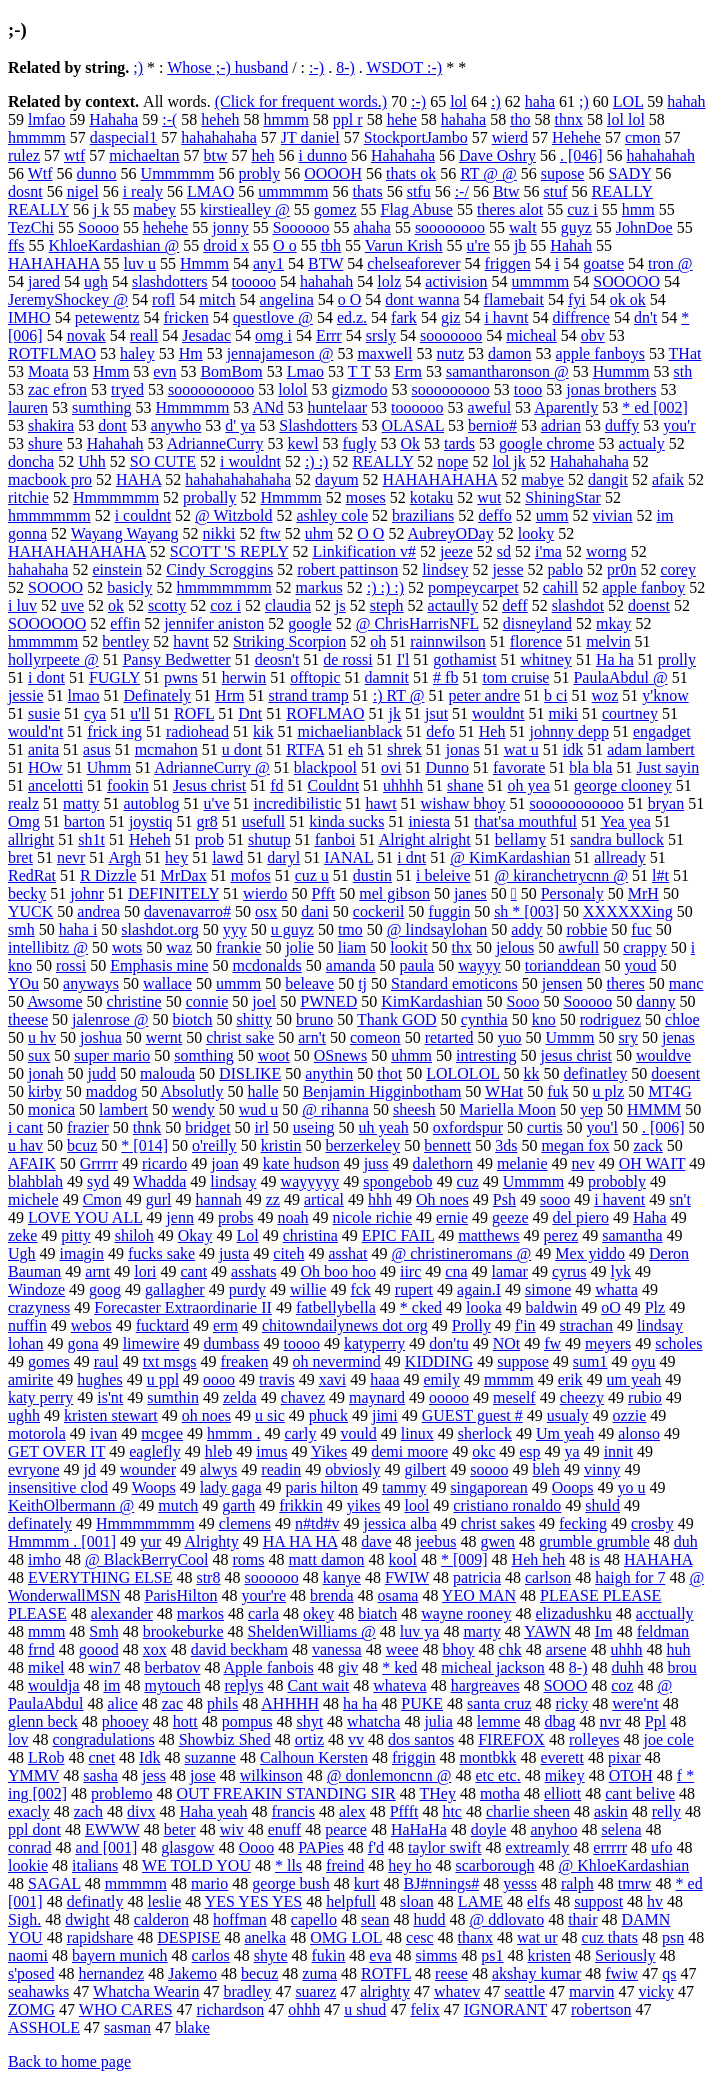 This screenshot has height=2087, width=714. What do you see at coordinates (346, 1937) in the screenshot?
I see `OMG LOL` at bounding box center [346, 1937].